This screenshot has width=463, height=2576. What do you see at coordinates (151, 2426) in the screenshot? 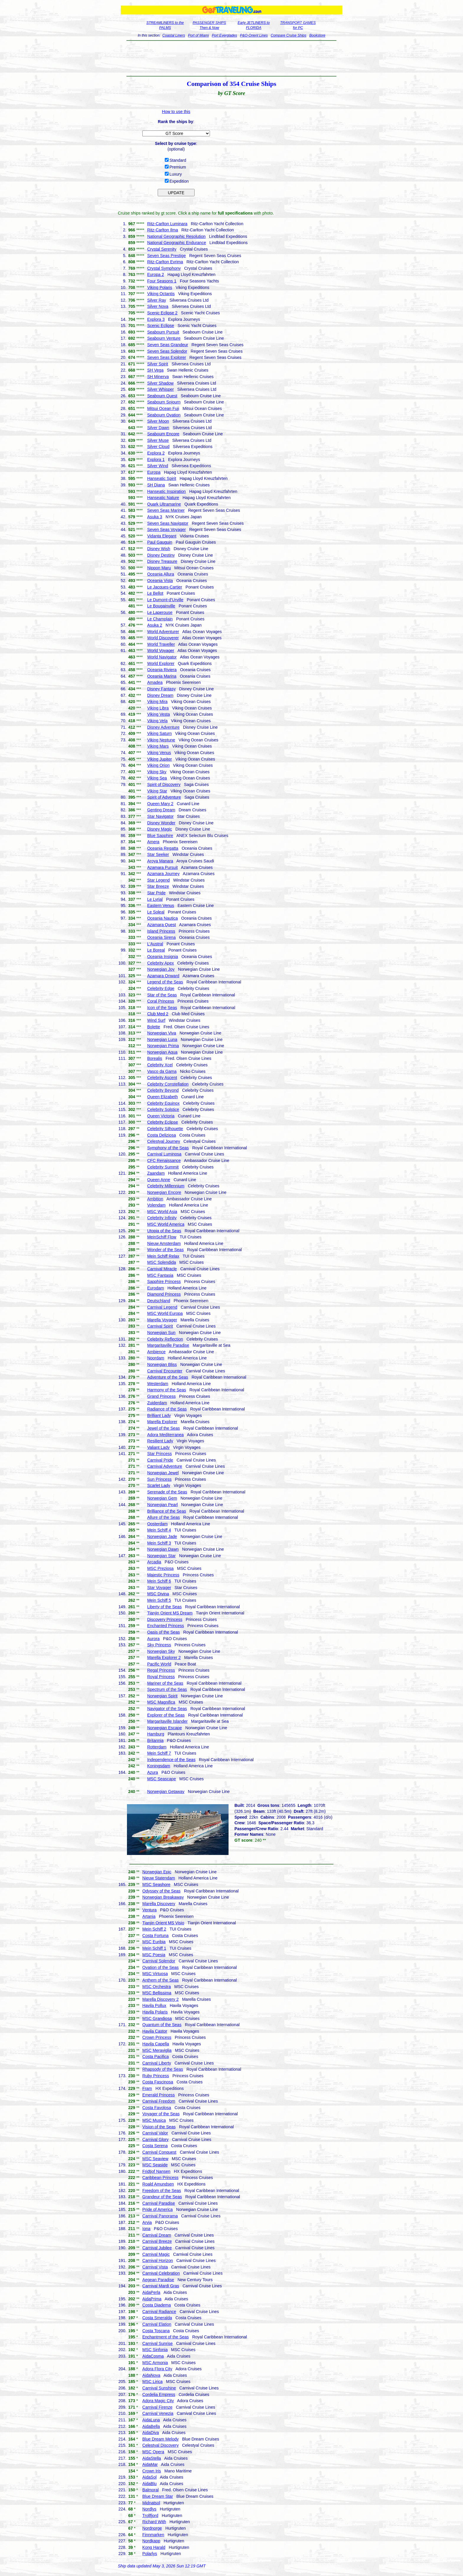
I see `AidaBella` at bounding box center [151, 2426].